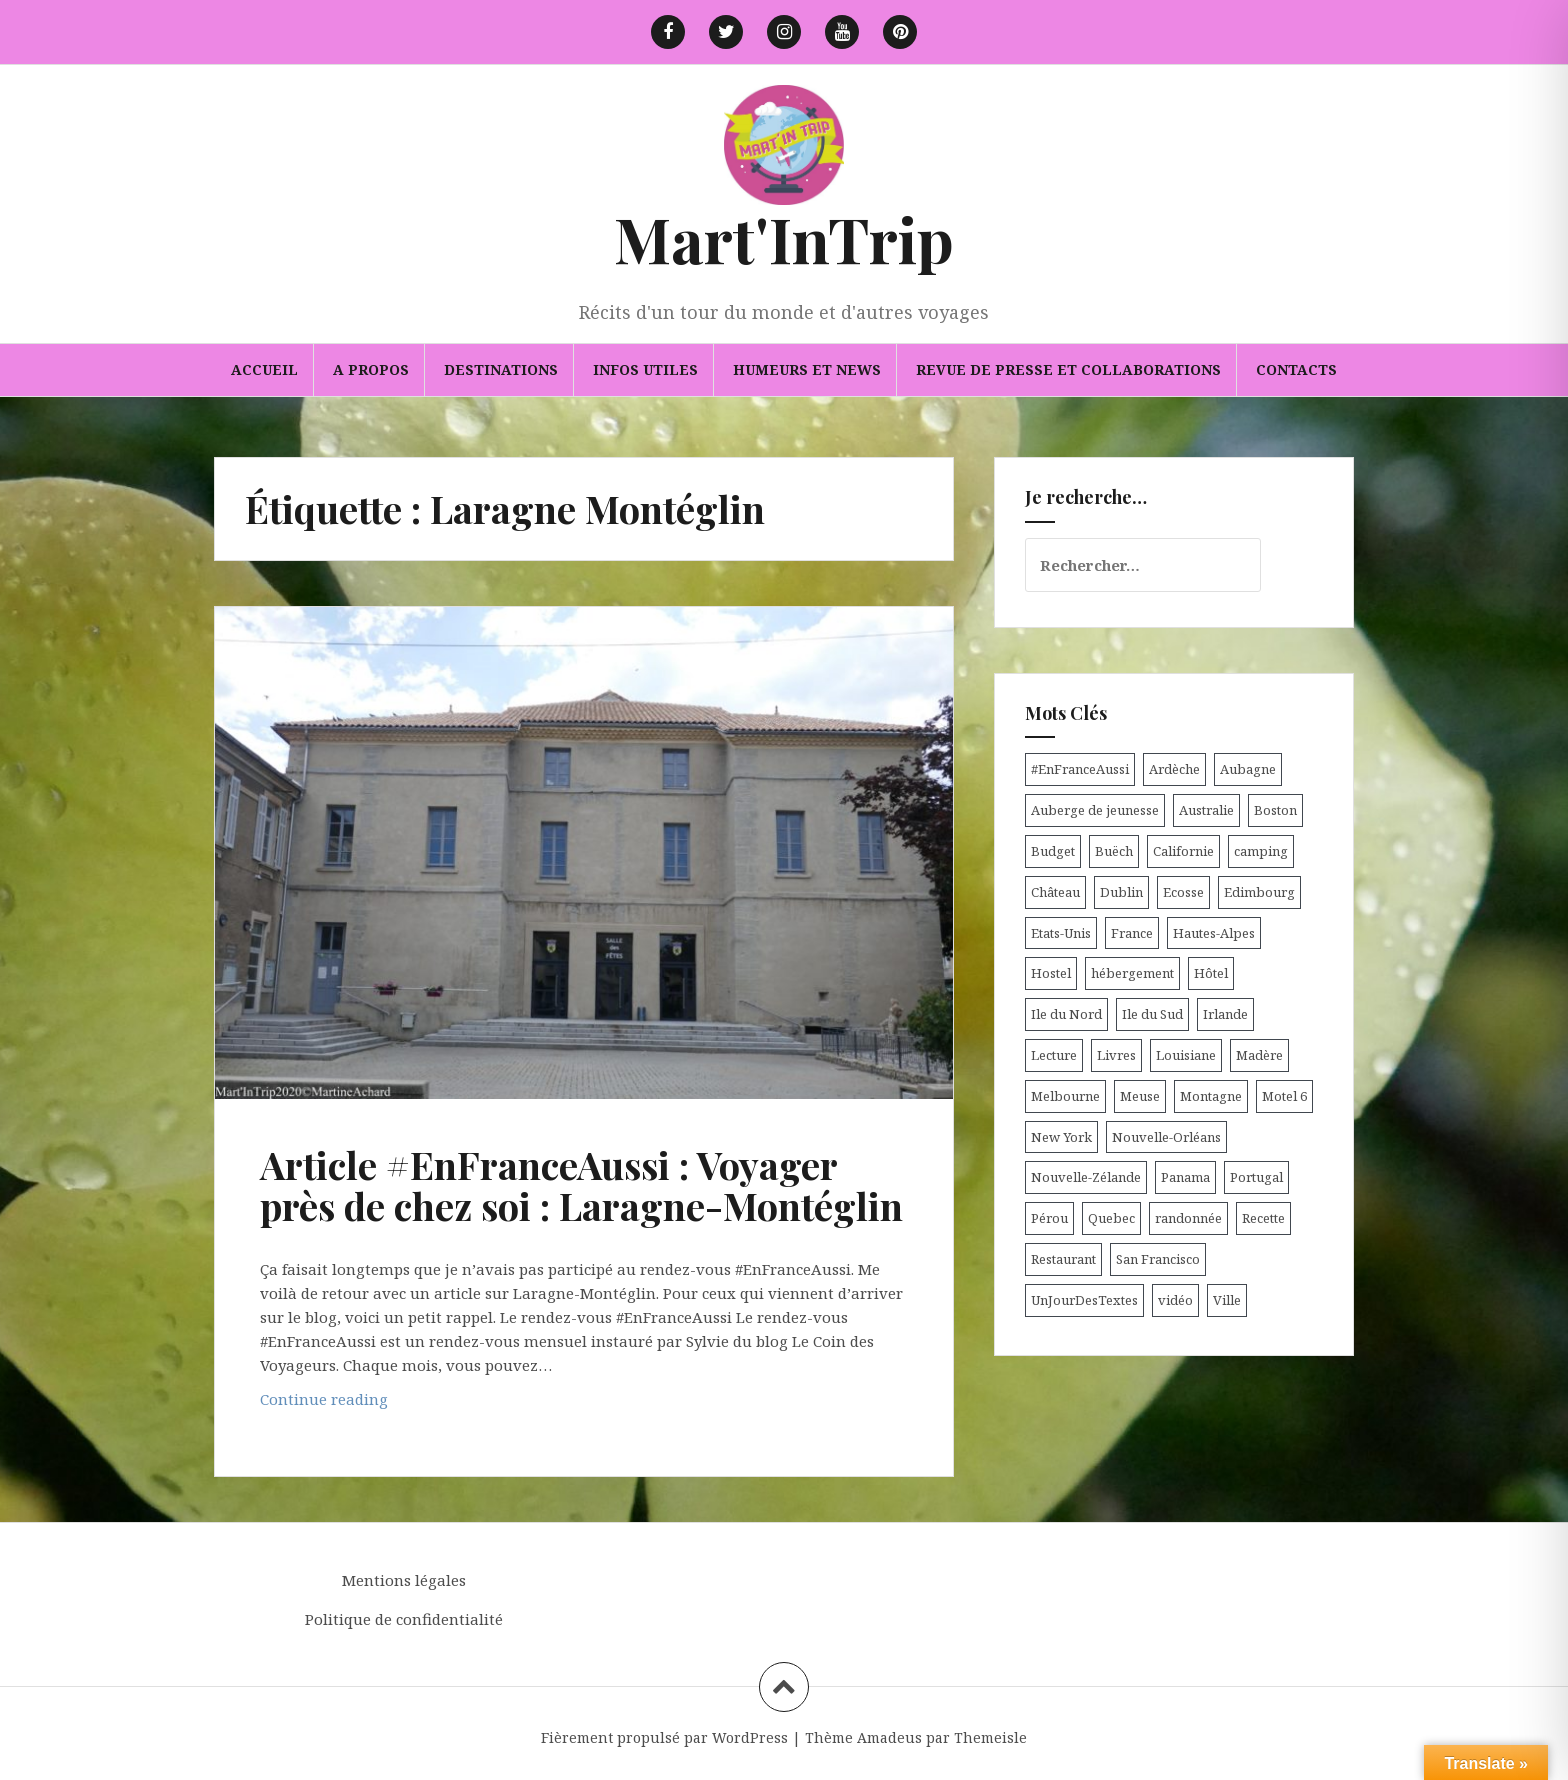  What do you see at coordinates (581, 1185) in the screenshot?
I see `Article #EnFranceAussi : Voyager près de chez soi : Laragne-Montéglin` at bounding box center [581, 1185].